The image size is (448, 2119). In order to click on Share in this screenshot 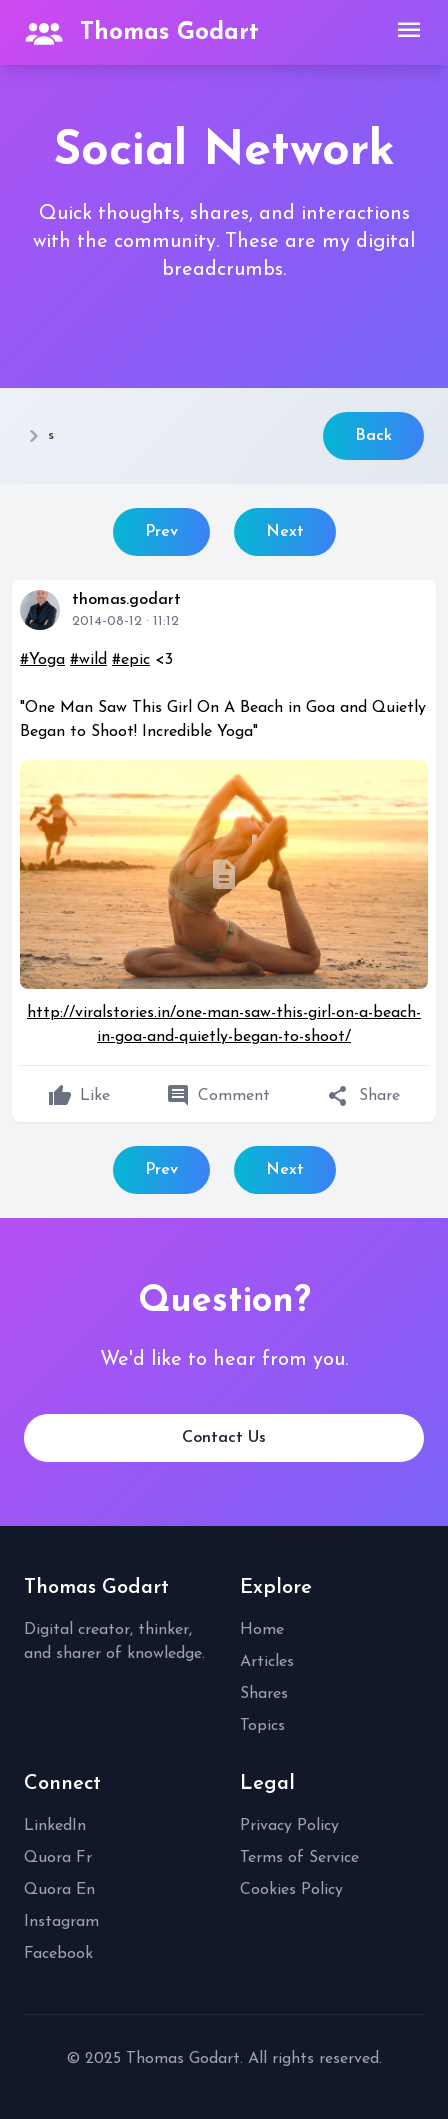, I will do `click(363, 1096)`.